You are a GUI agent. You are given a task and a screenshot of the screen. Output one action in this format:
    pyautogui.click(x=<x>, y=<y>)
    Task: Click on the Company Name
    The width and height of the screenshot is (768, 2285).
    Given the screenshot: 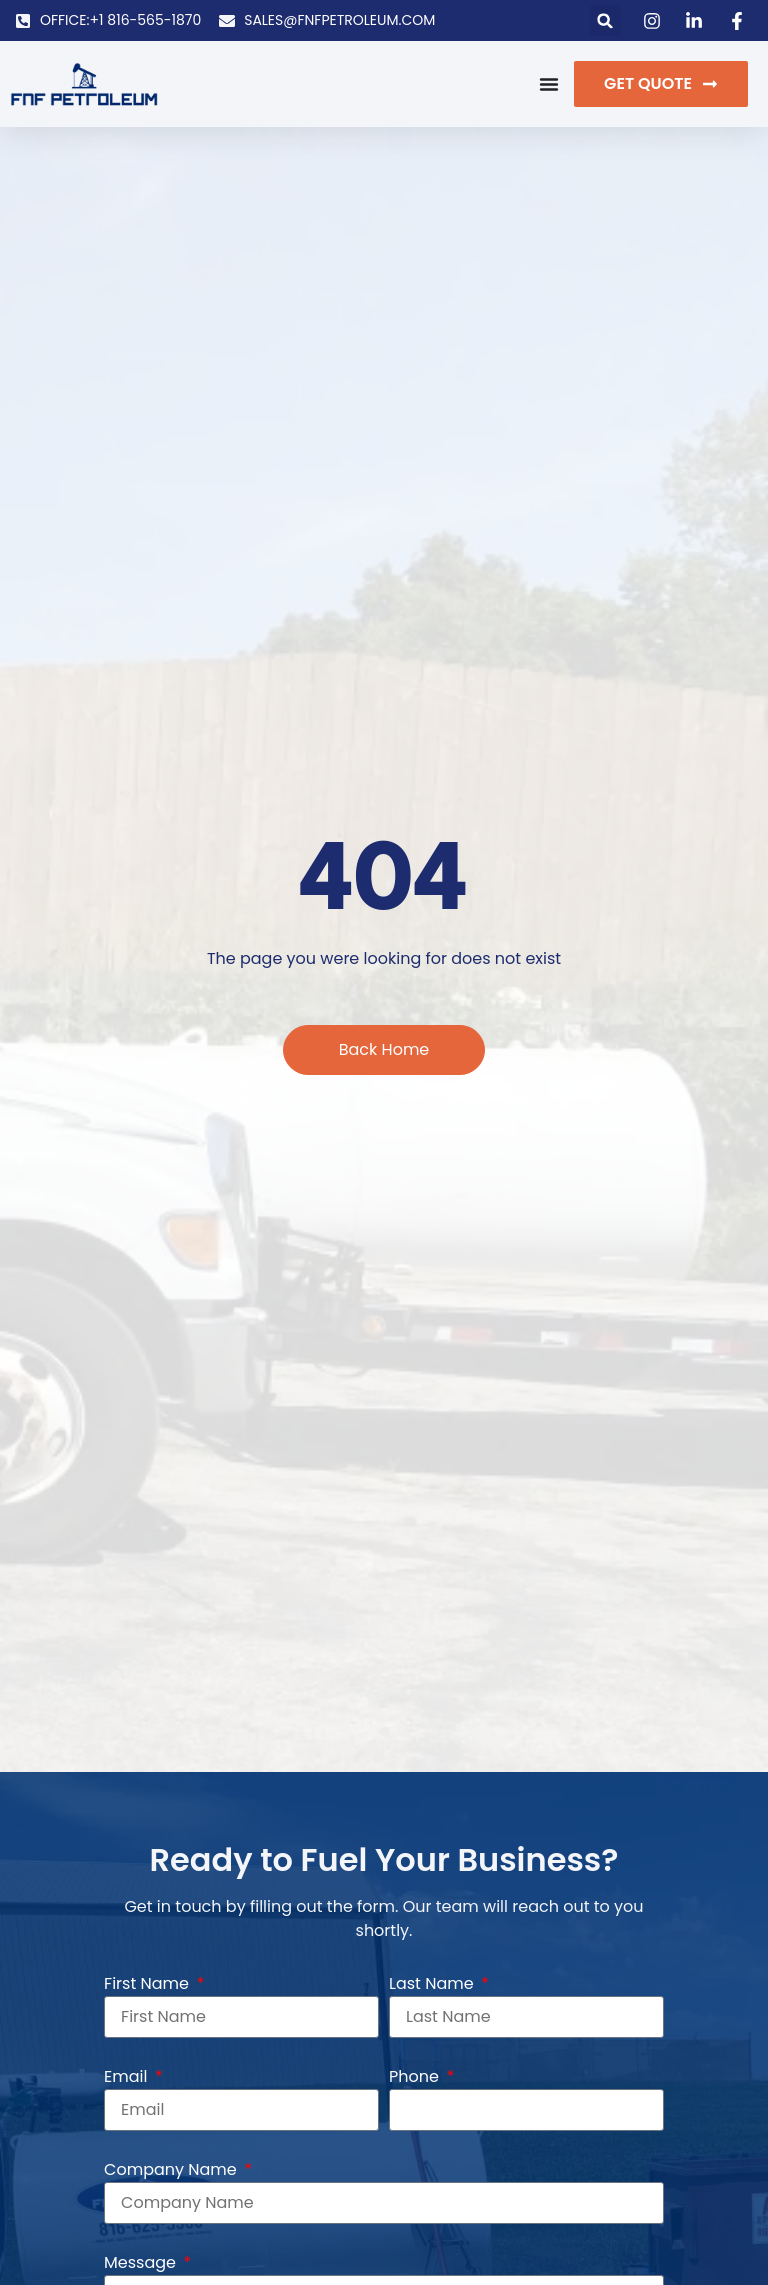 What is the action you would take?
    pyautogui.click(x=172, y=2169)
    